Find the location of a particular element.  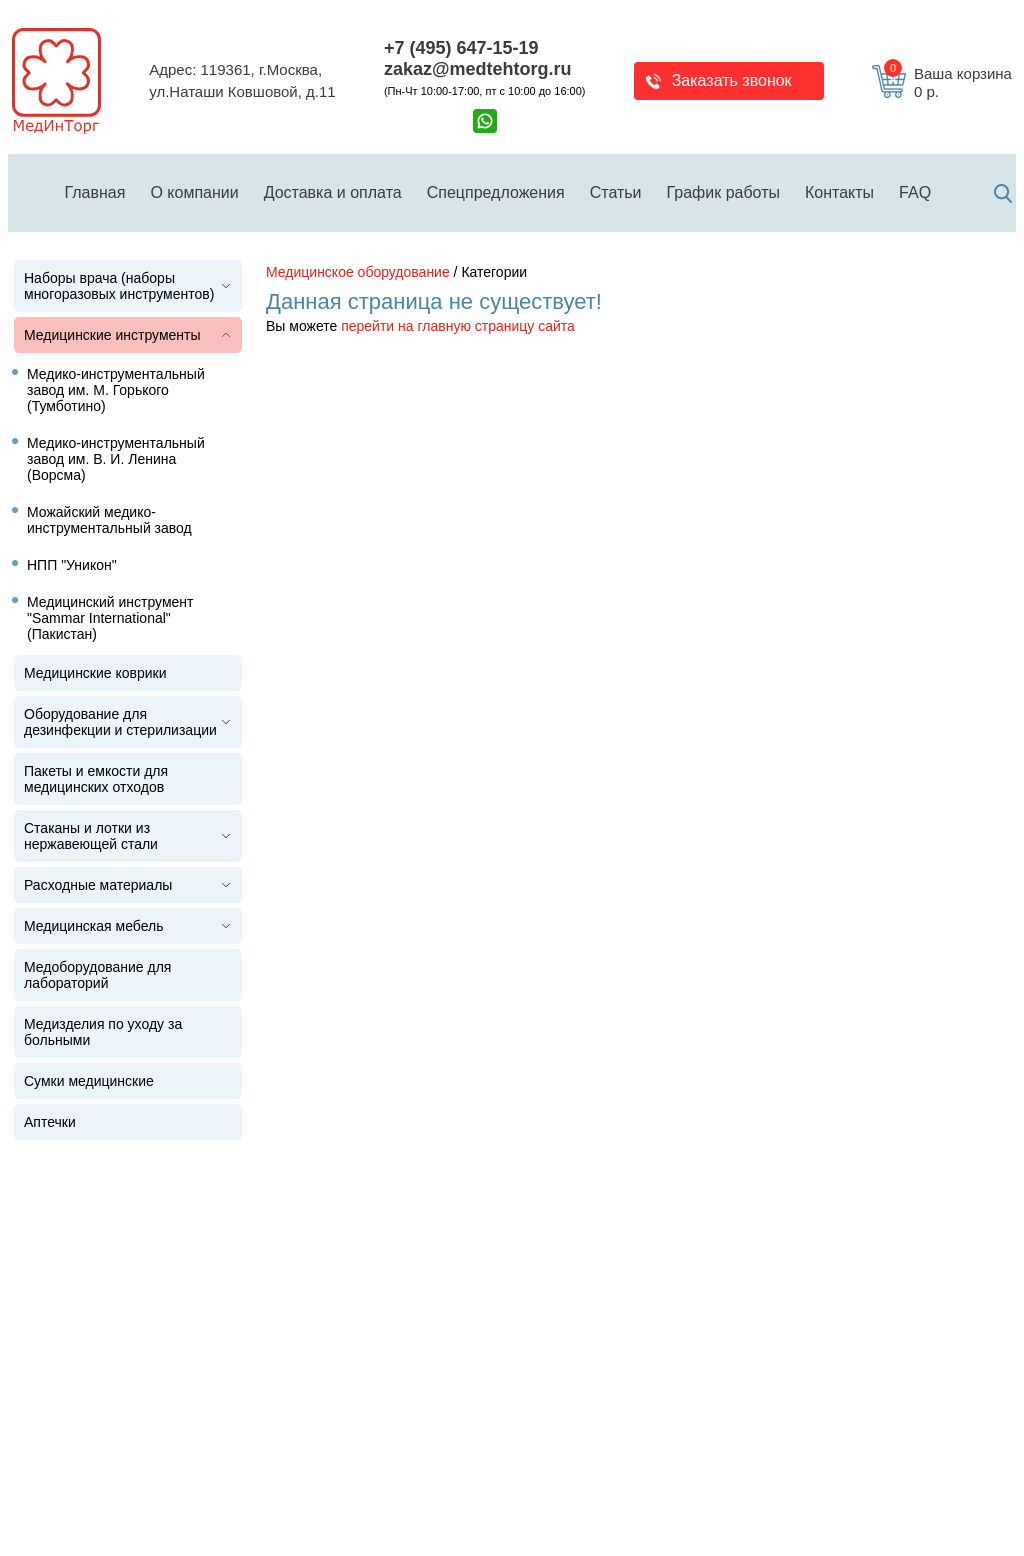

Стаканы и лотки из нержавеющей стали is located at coordinates (91, 836).